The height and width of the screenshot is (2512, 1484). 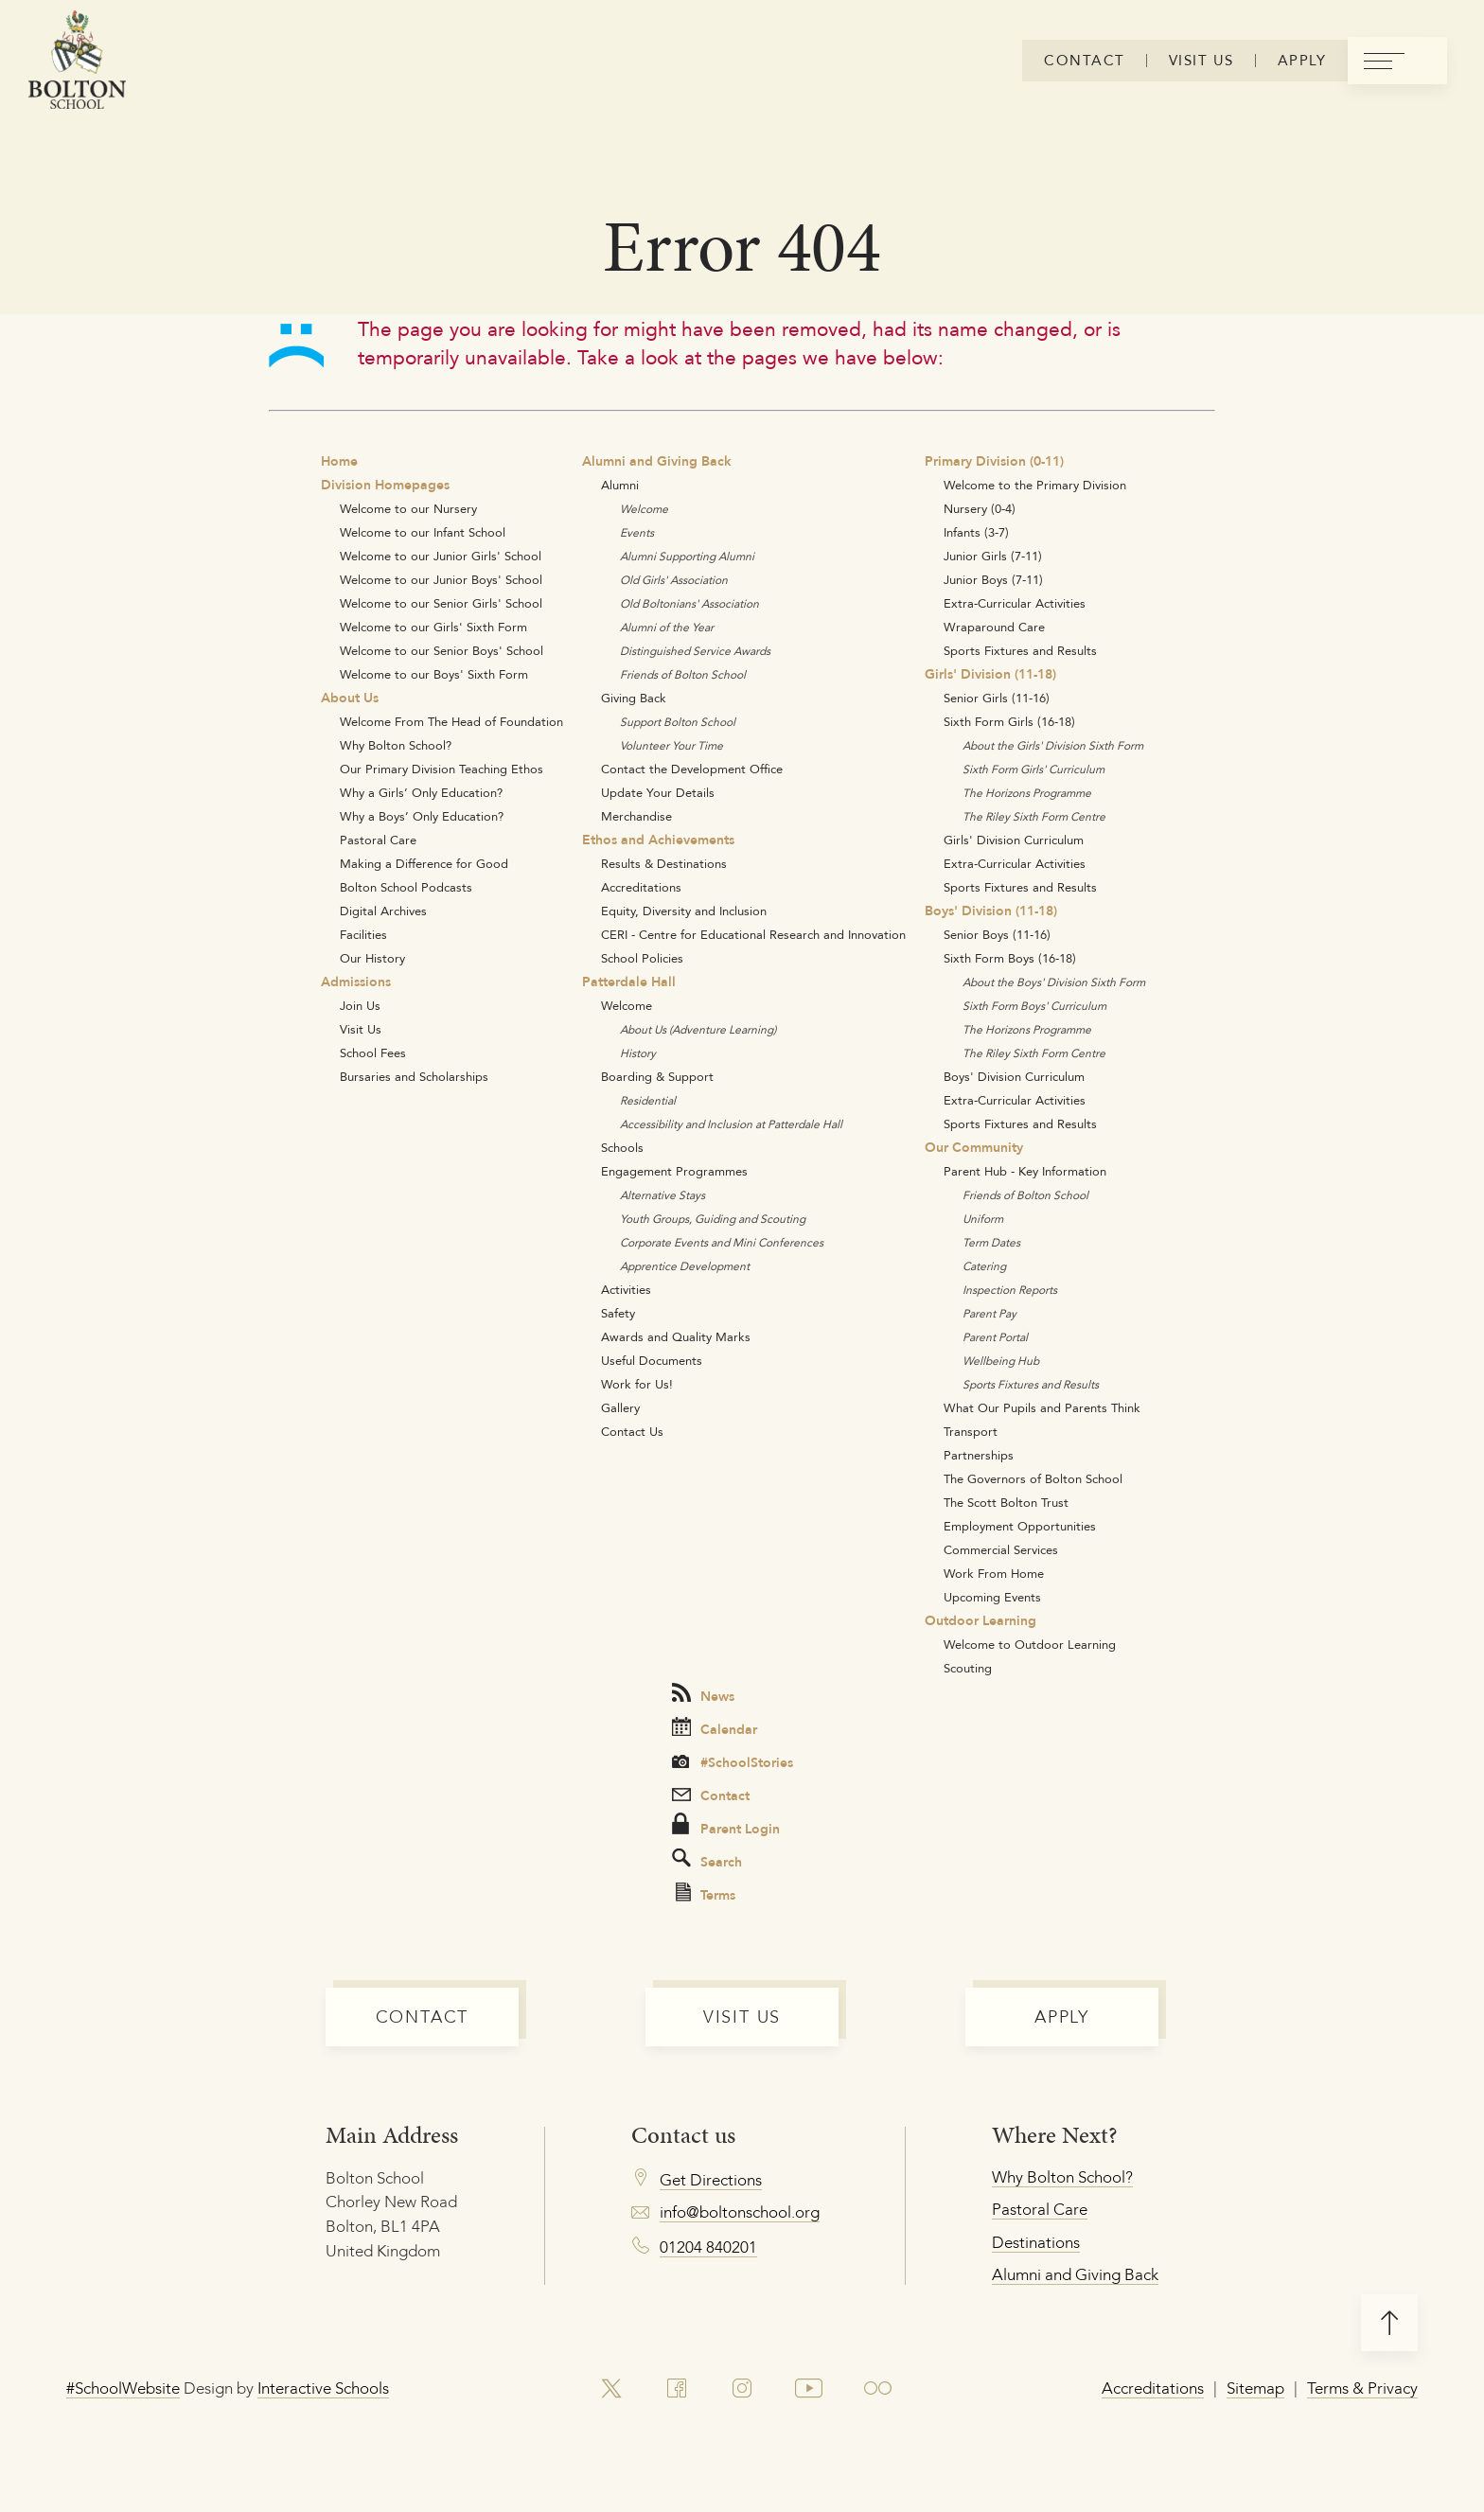 I want to click on Gallery, so click(x=620, y=1407).